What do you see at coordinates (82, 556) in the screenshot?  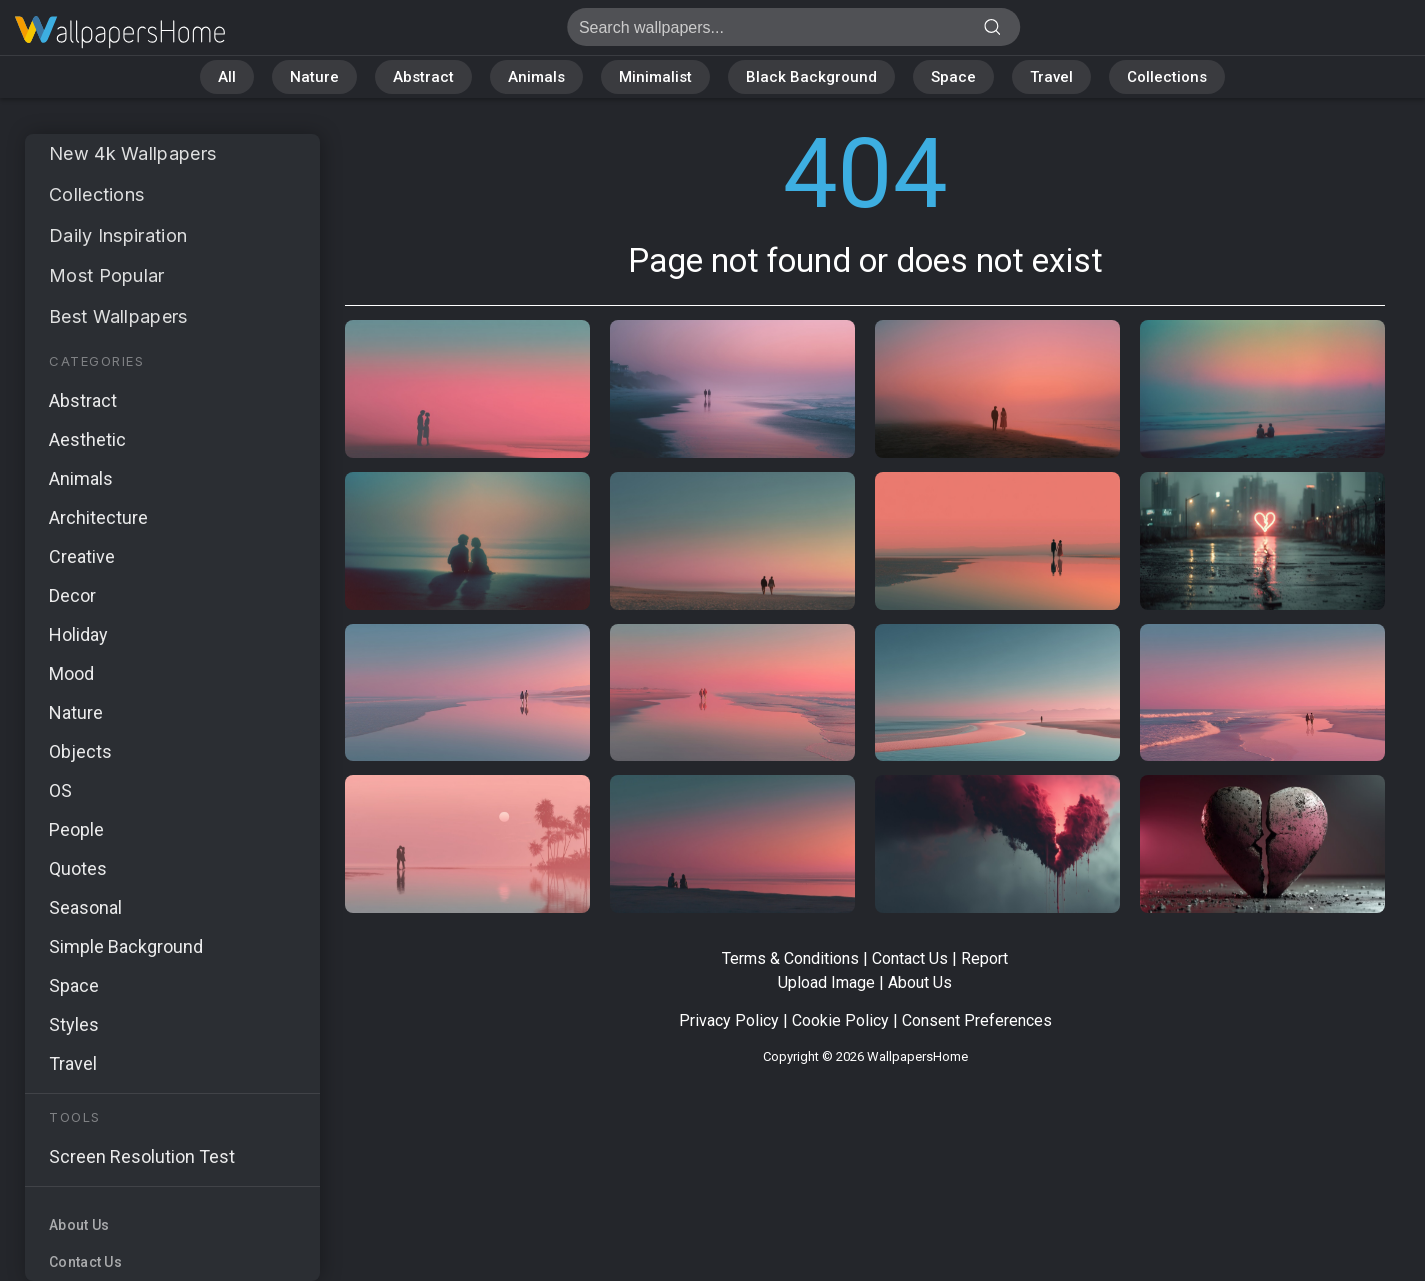 I see `Creative` at bounding box center [82, 556].